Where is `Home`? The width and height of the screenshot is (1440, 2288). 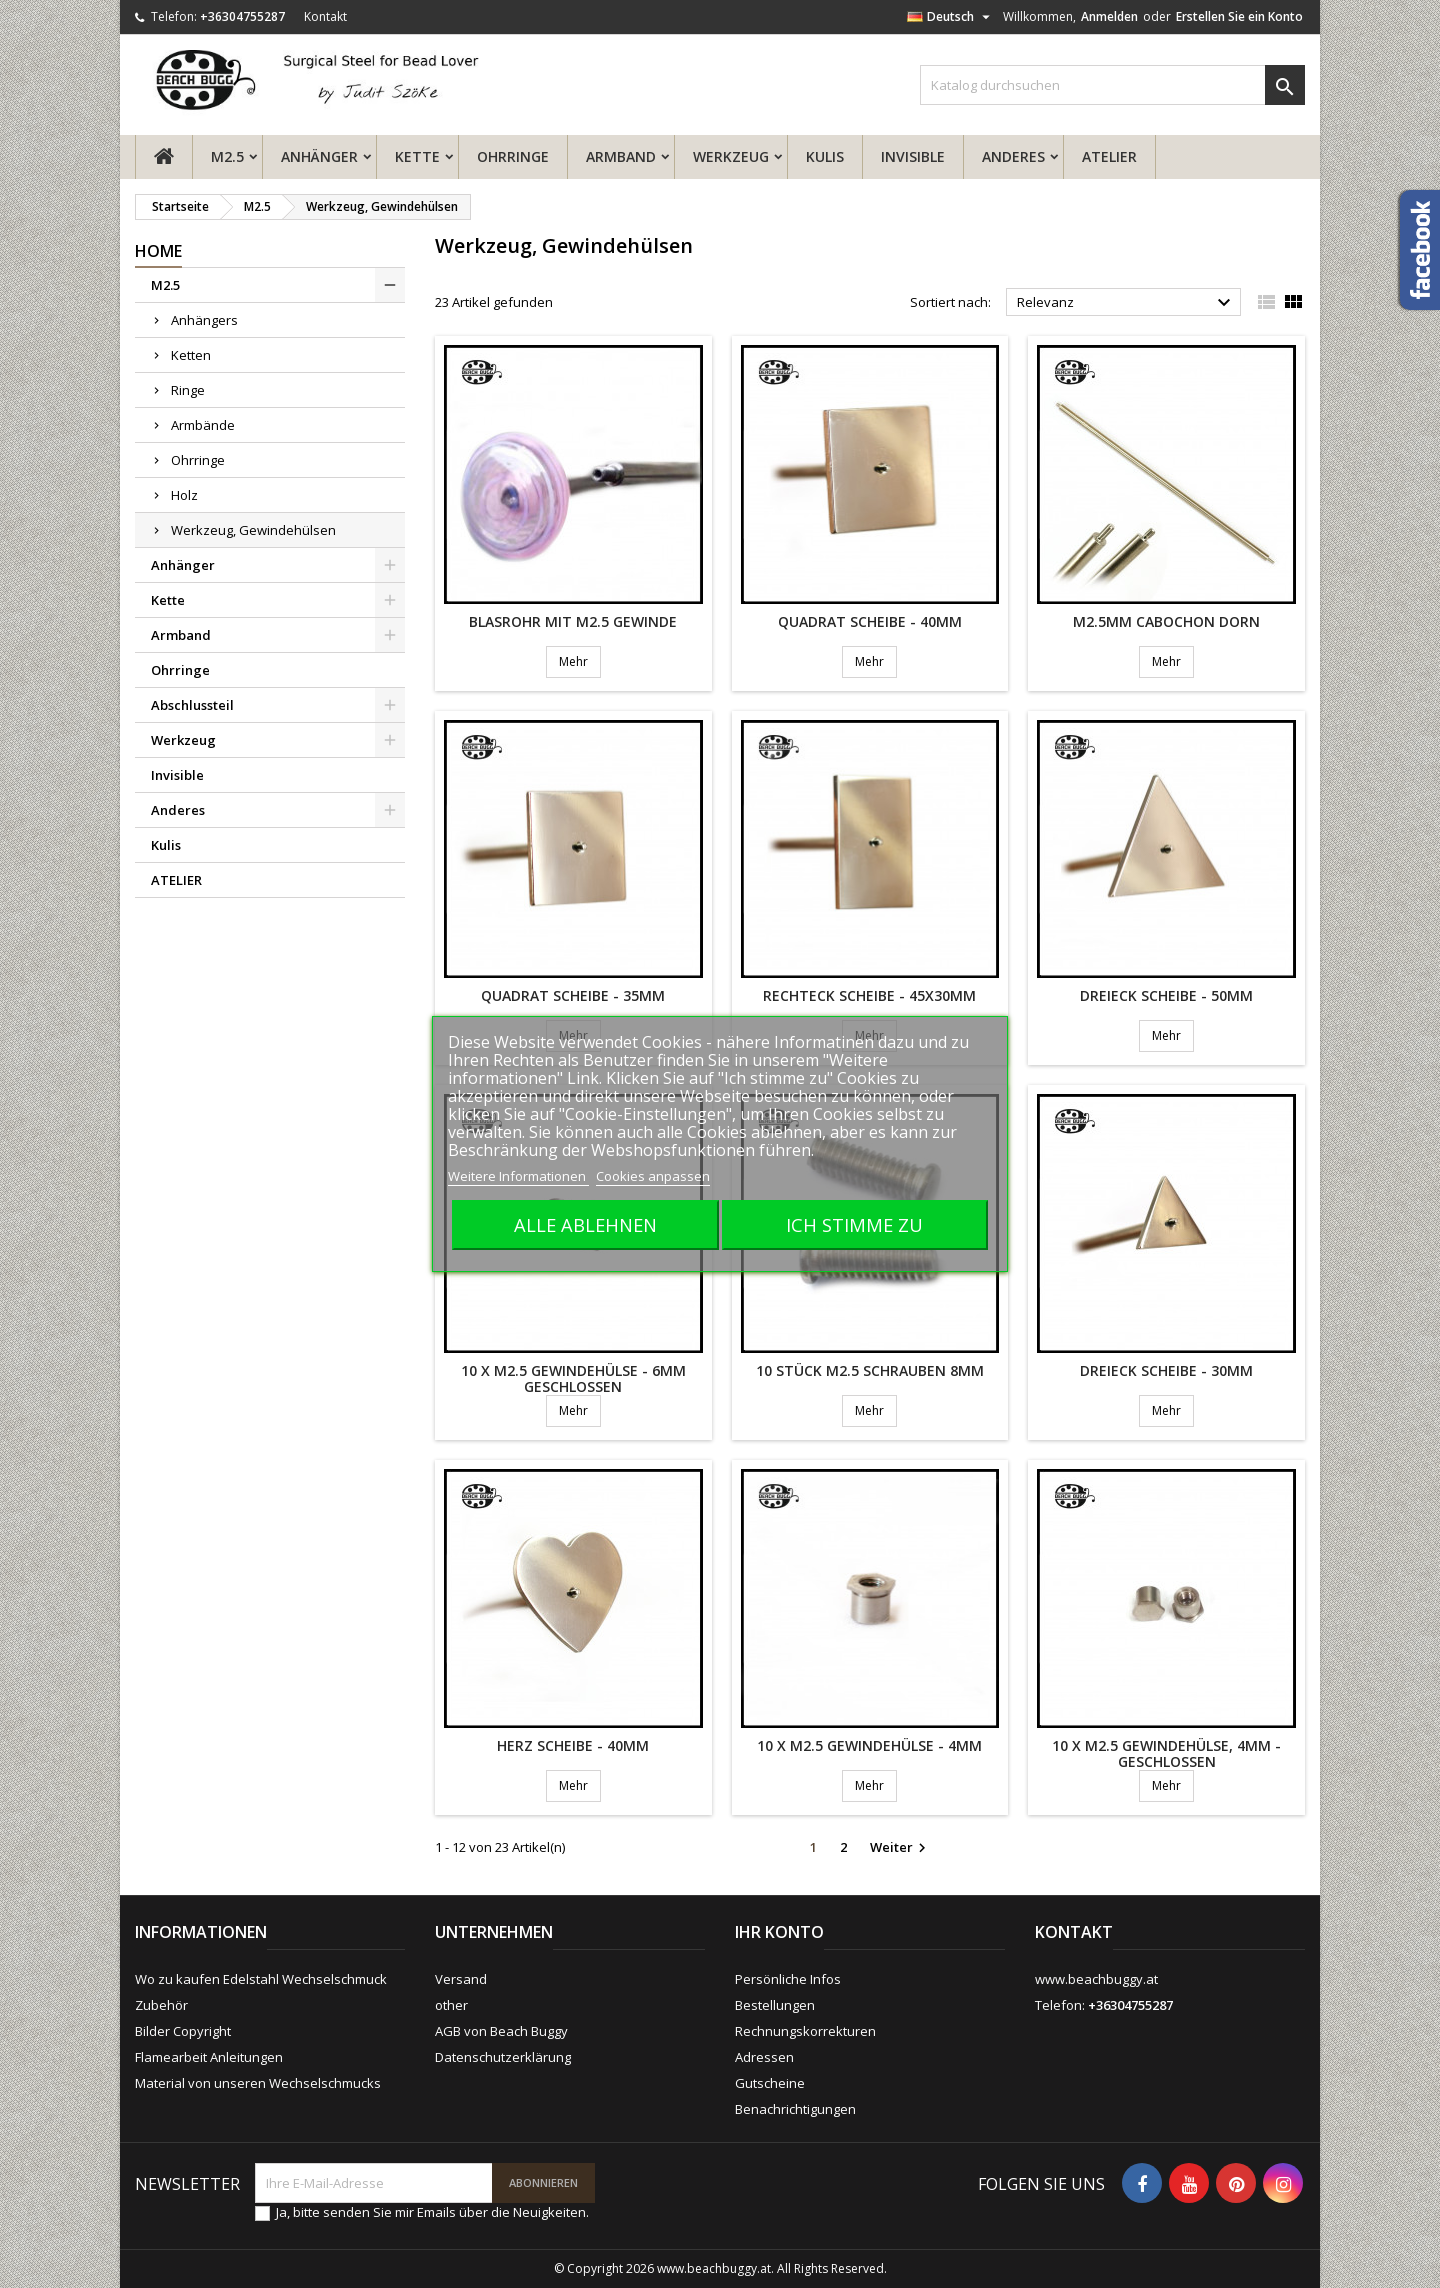 Home is located at coordinates (158, 251).